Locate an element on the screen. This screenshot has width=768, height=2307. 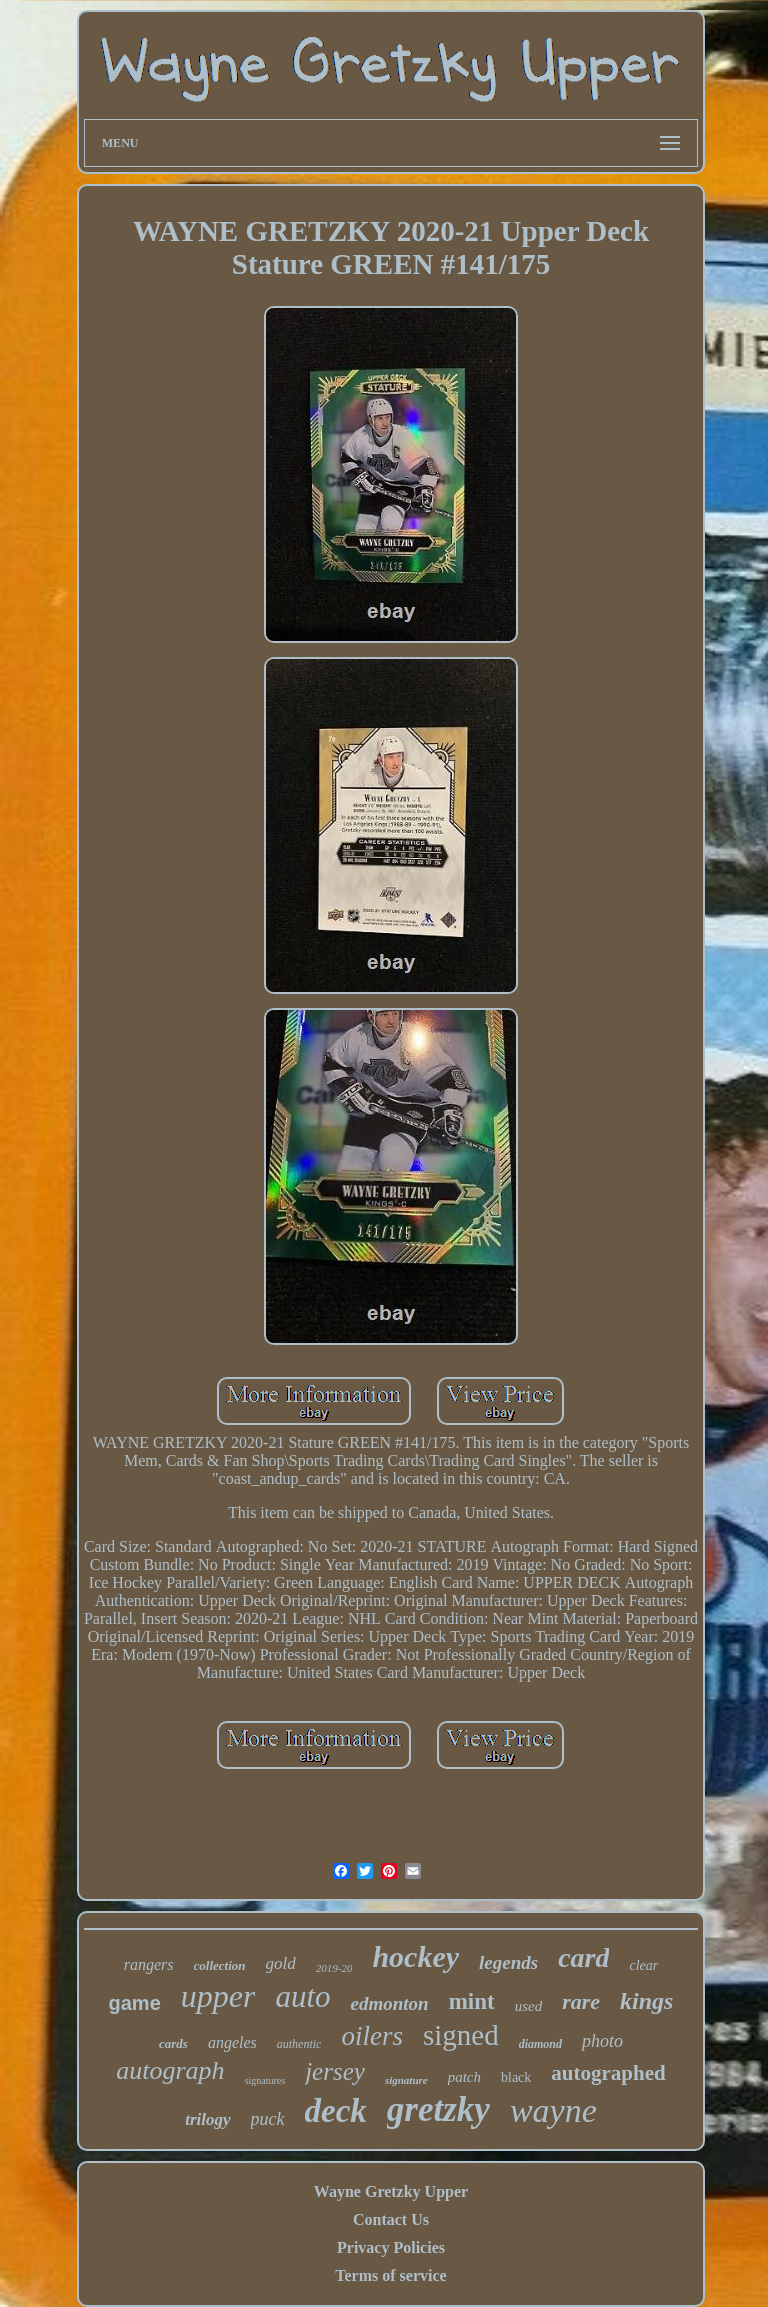
autographed is located at coordinates (608, 2073).